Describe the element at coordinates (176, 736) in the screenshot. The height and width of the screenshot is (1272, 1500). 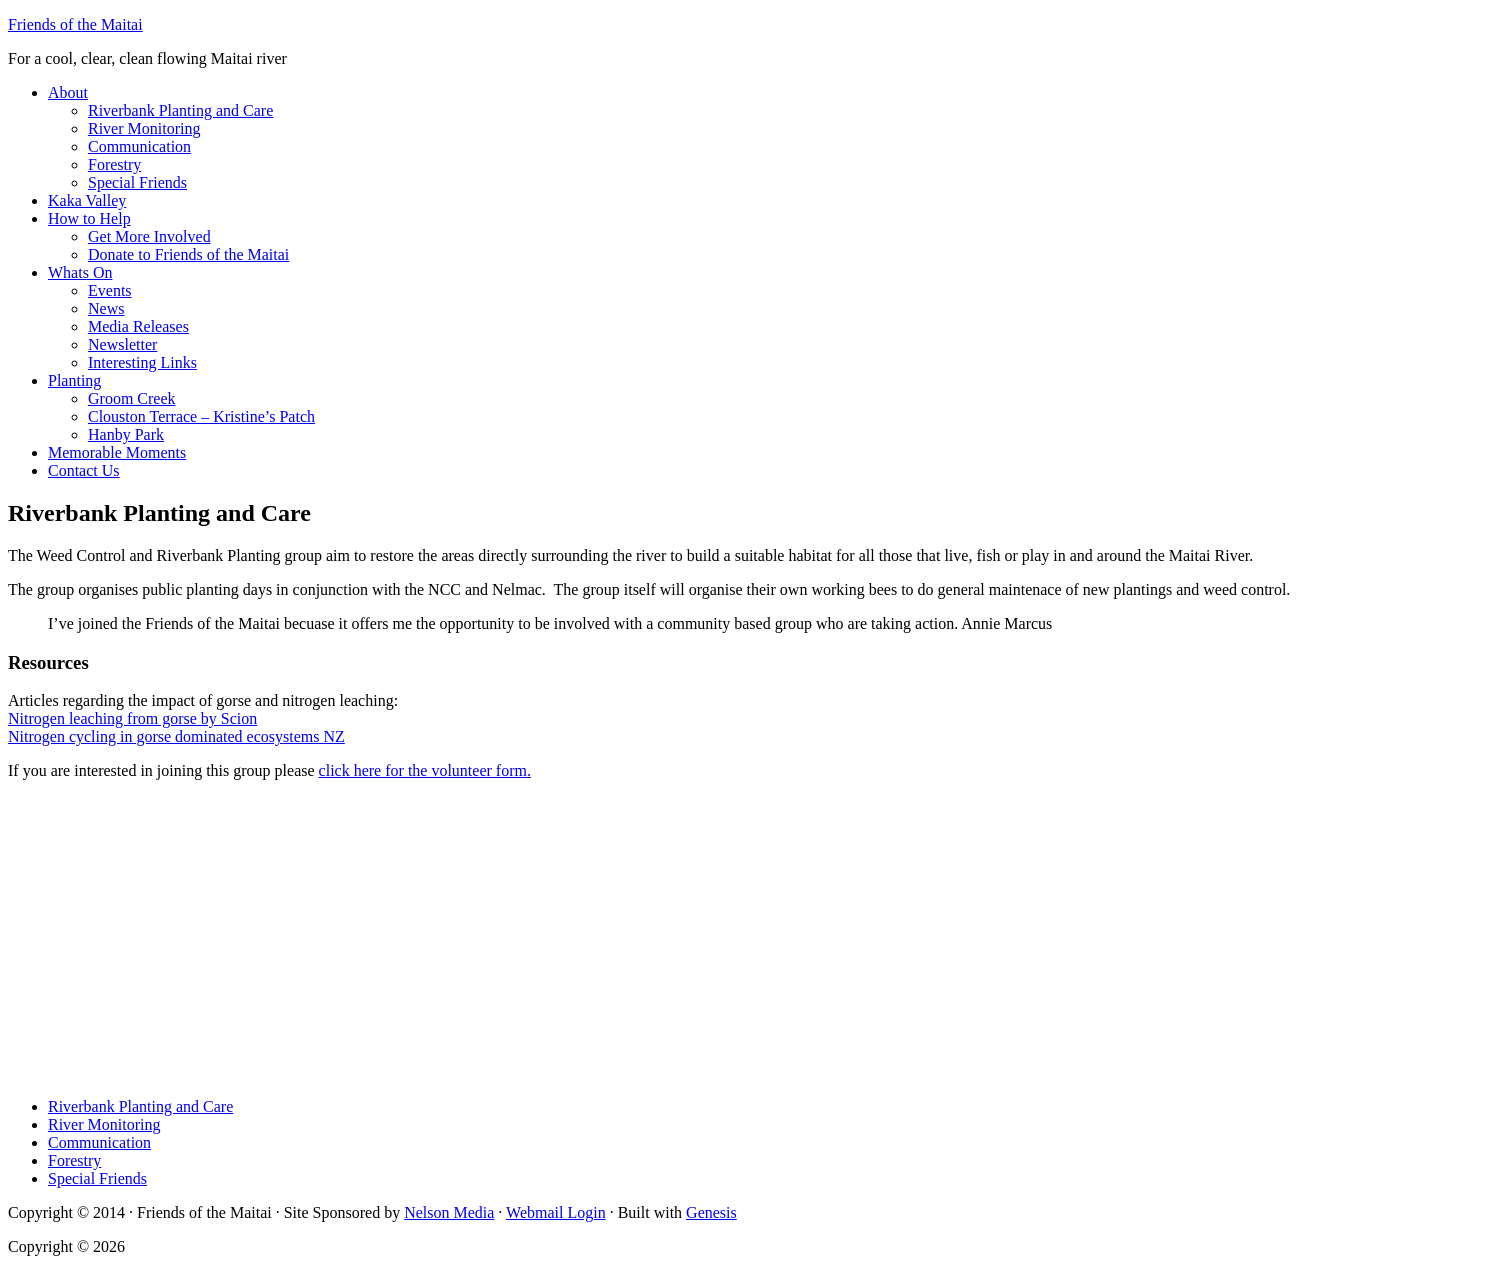
I see `Nitrogen cycling in gorse dominated ecosystems NZ` at that location.